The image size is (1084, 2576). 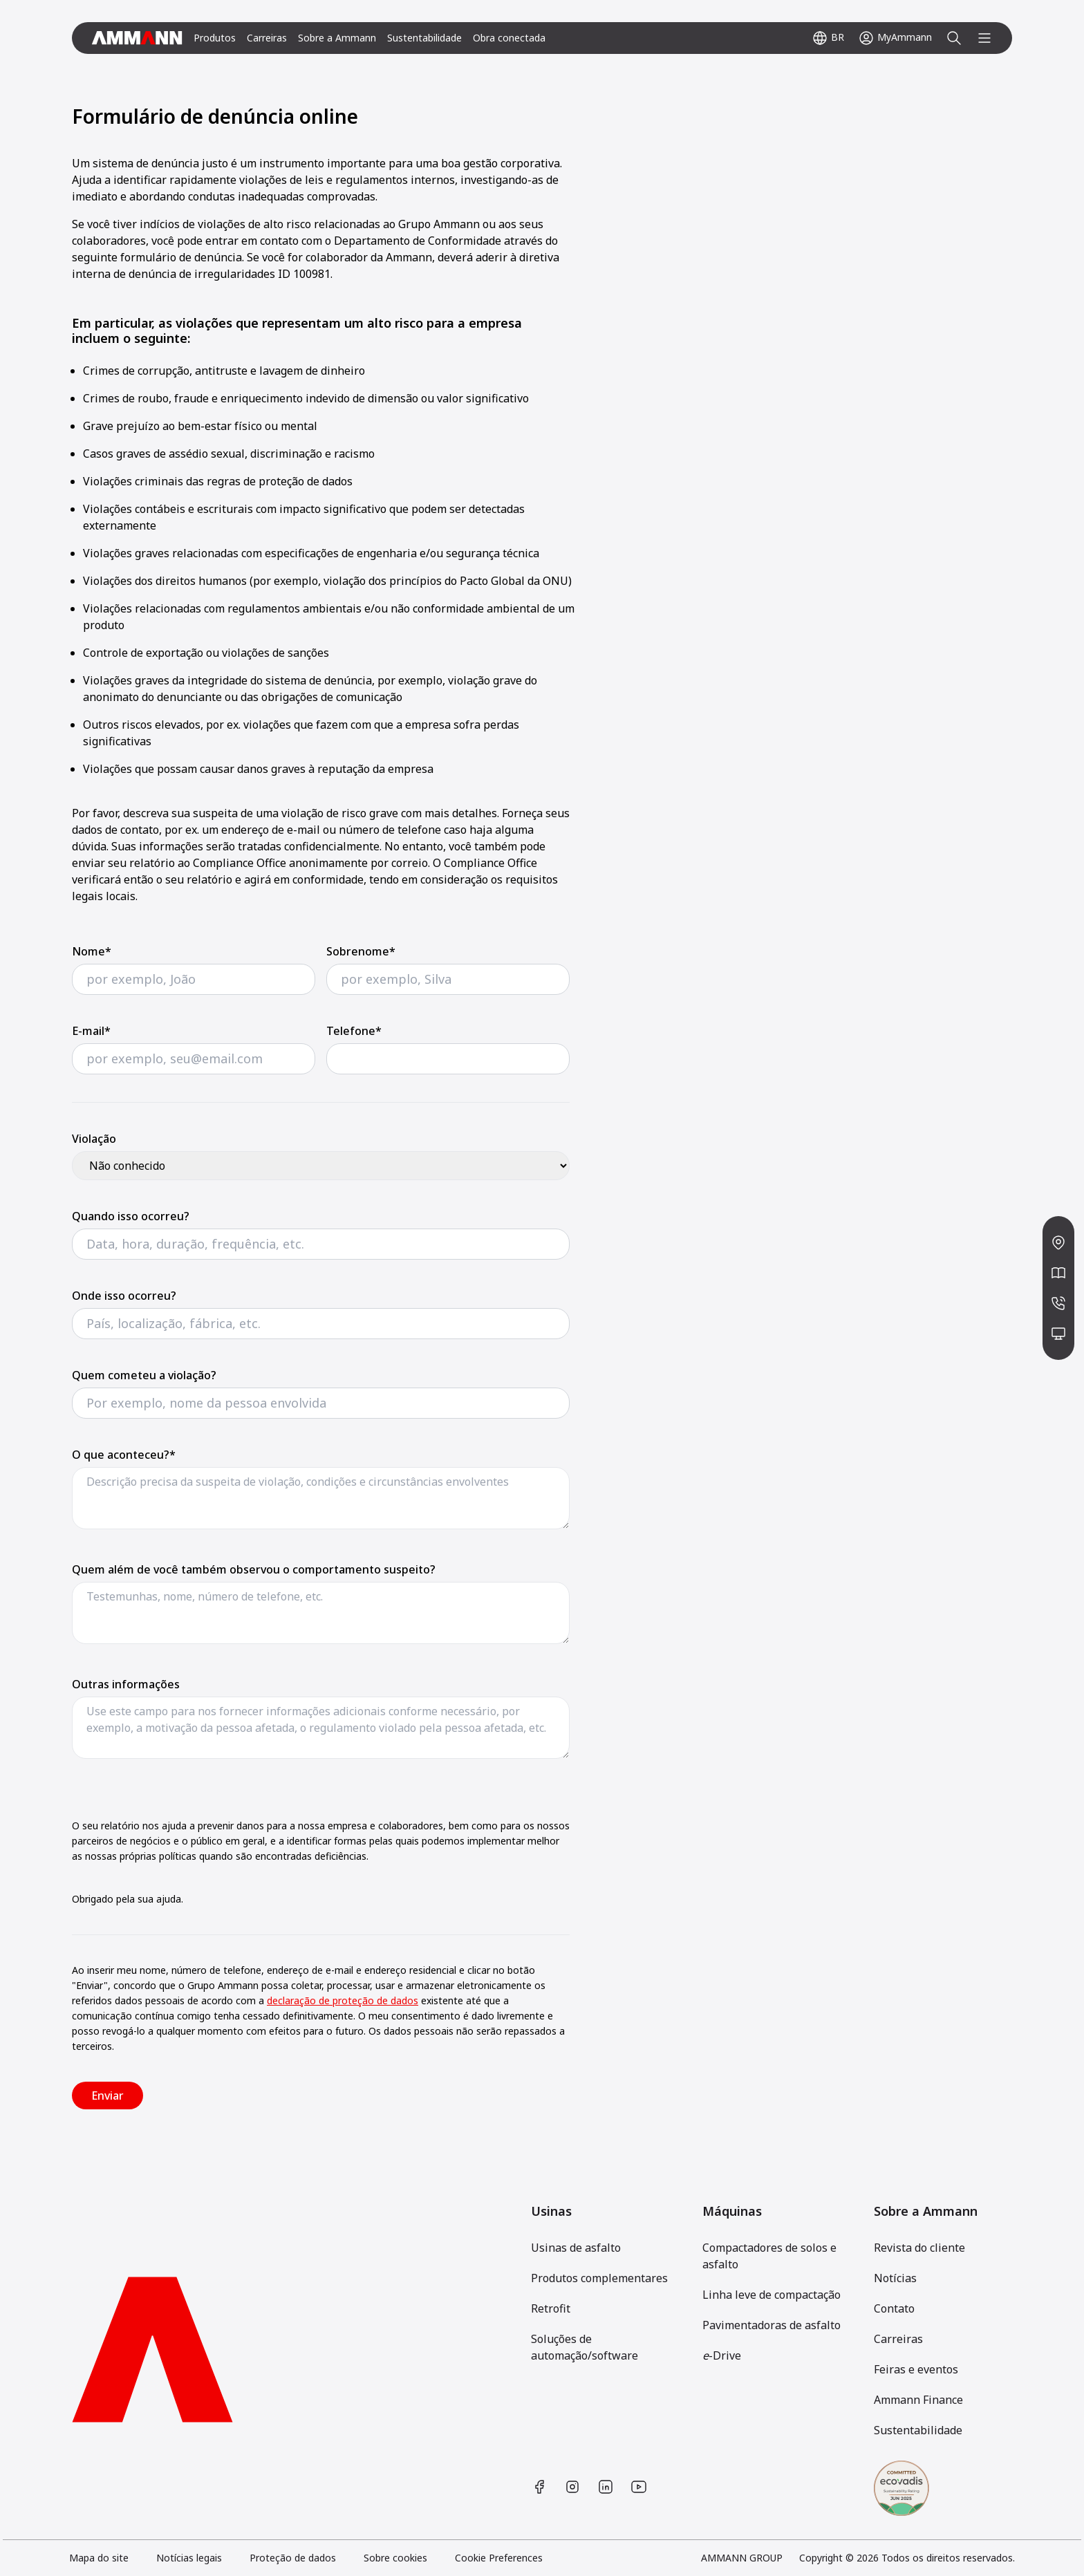 I want to click on O que aconteceu?*, so click(x=124, y=1454).